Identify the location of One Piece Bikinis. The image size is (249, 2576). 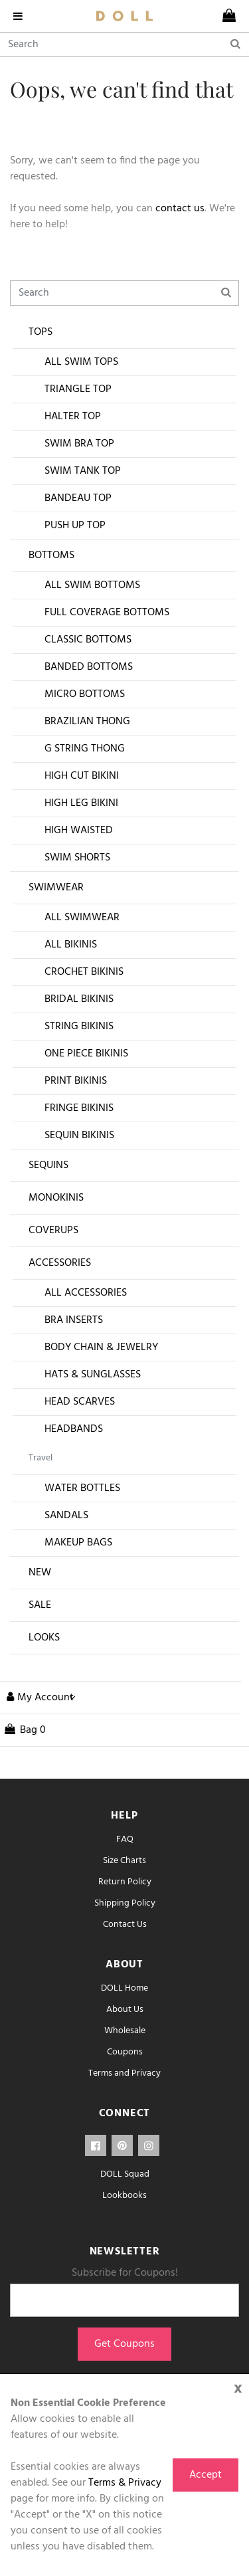
(86, 1053).